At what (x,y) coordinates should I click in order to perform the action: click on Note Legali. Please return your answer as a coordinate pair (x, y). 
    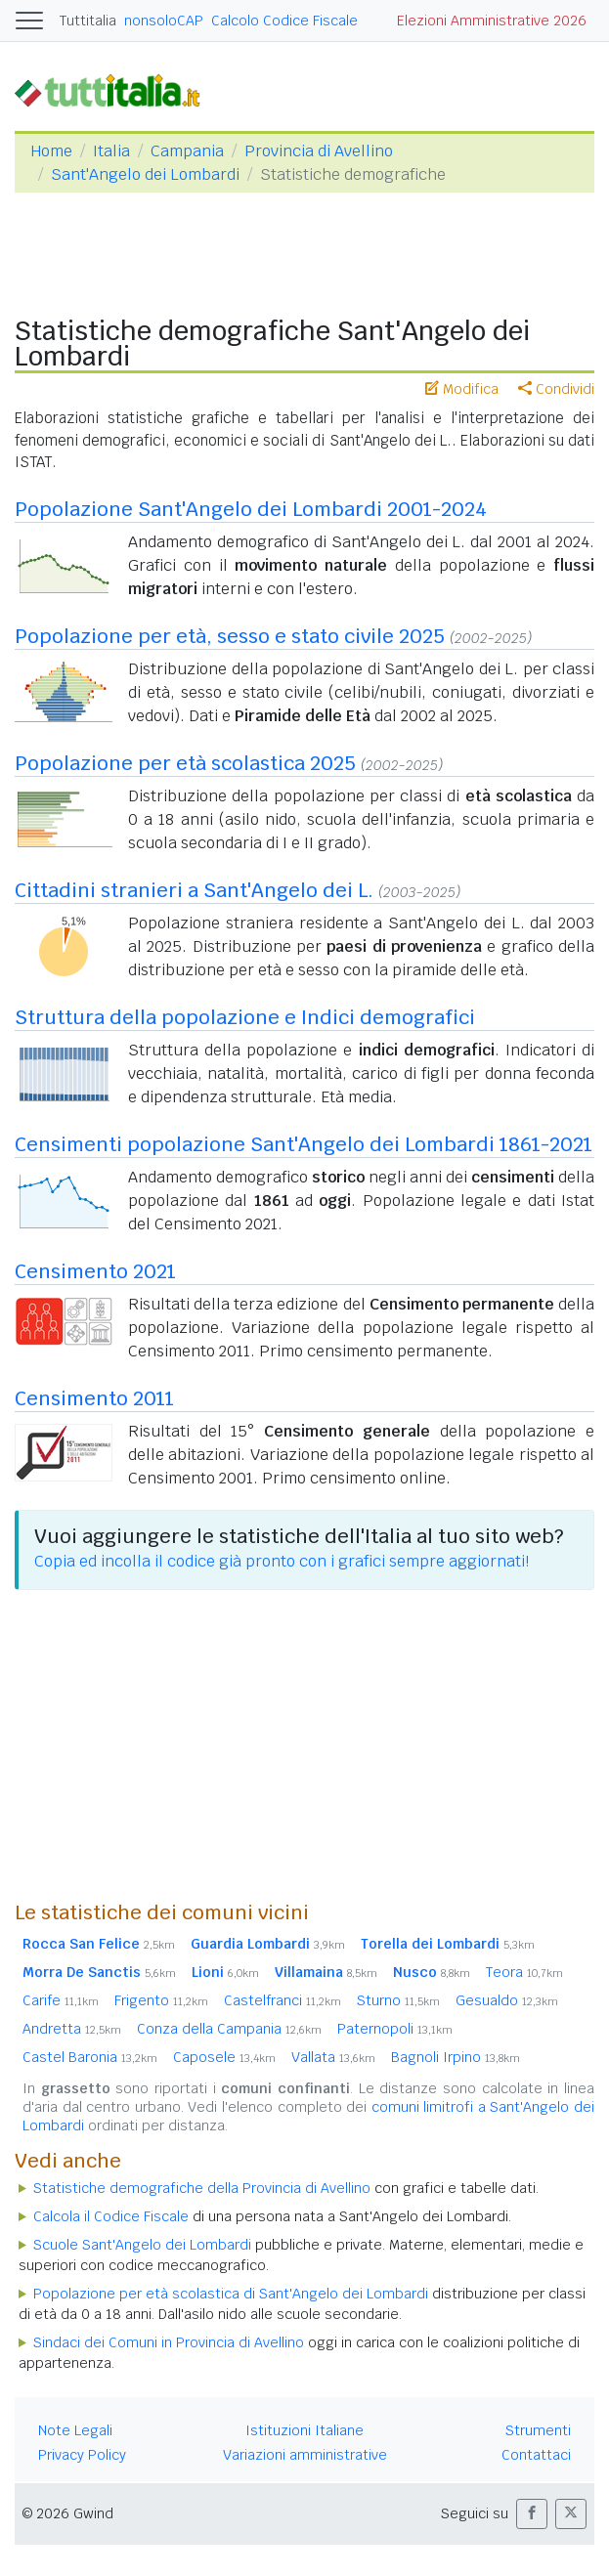
    Looking at the image, I should click on (75, 2430).